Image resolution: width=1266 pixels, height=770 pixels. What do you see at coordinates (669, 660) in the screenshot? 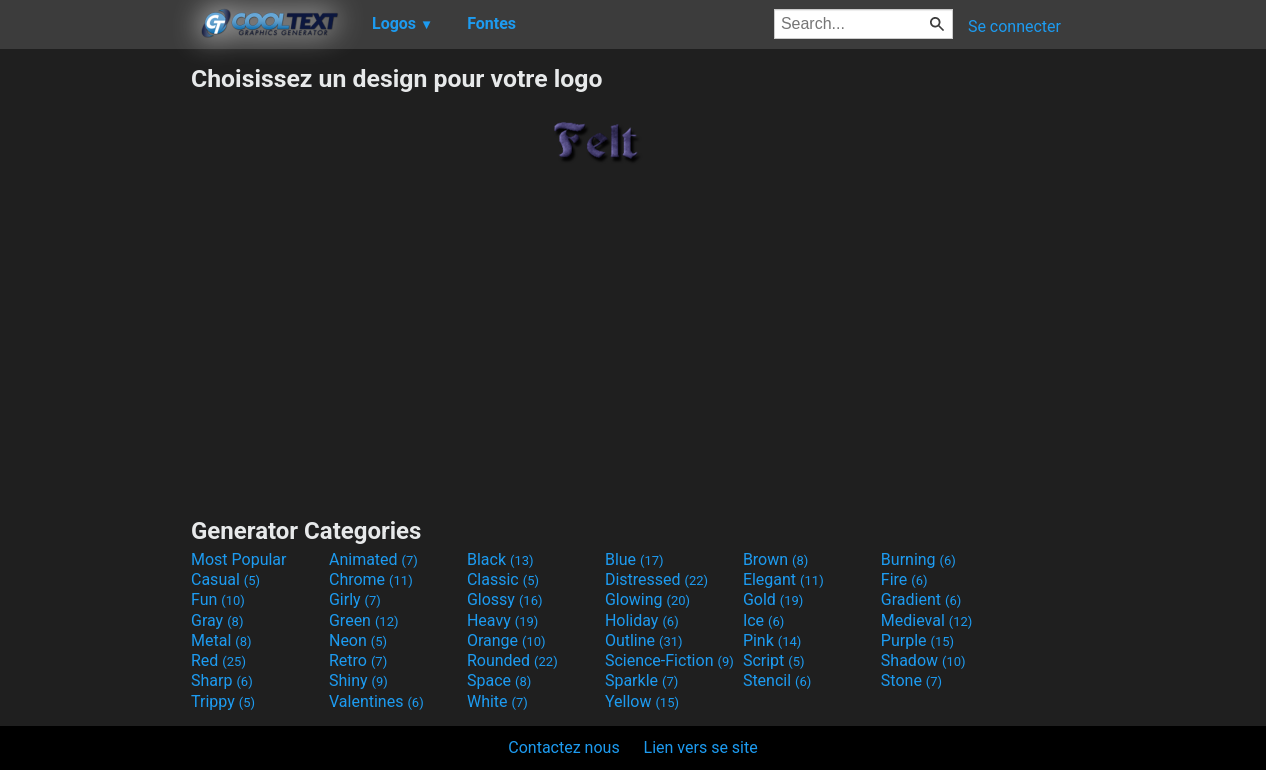
I see `Science-Fiction` at bounding box center [669, 660].